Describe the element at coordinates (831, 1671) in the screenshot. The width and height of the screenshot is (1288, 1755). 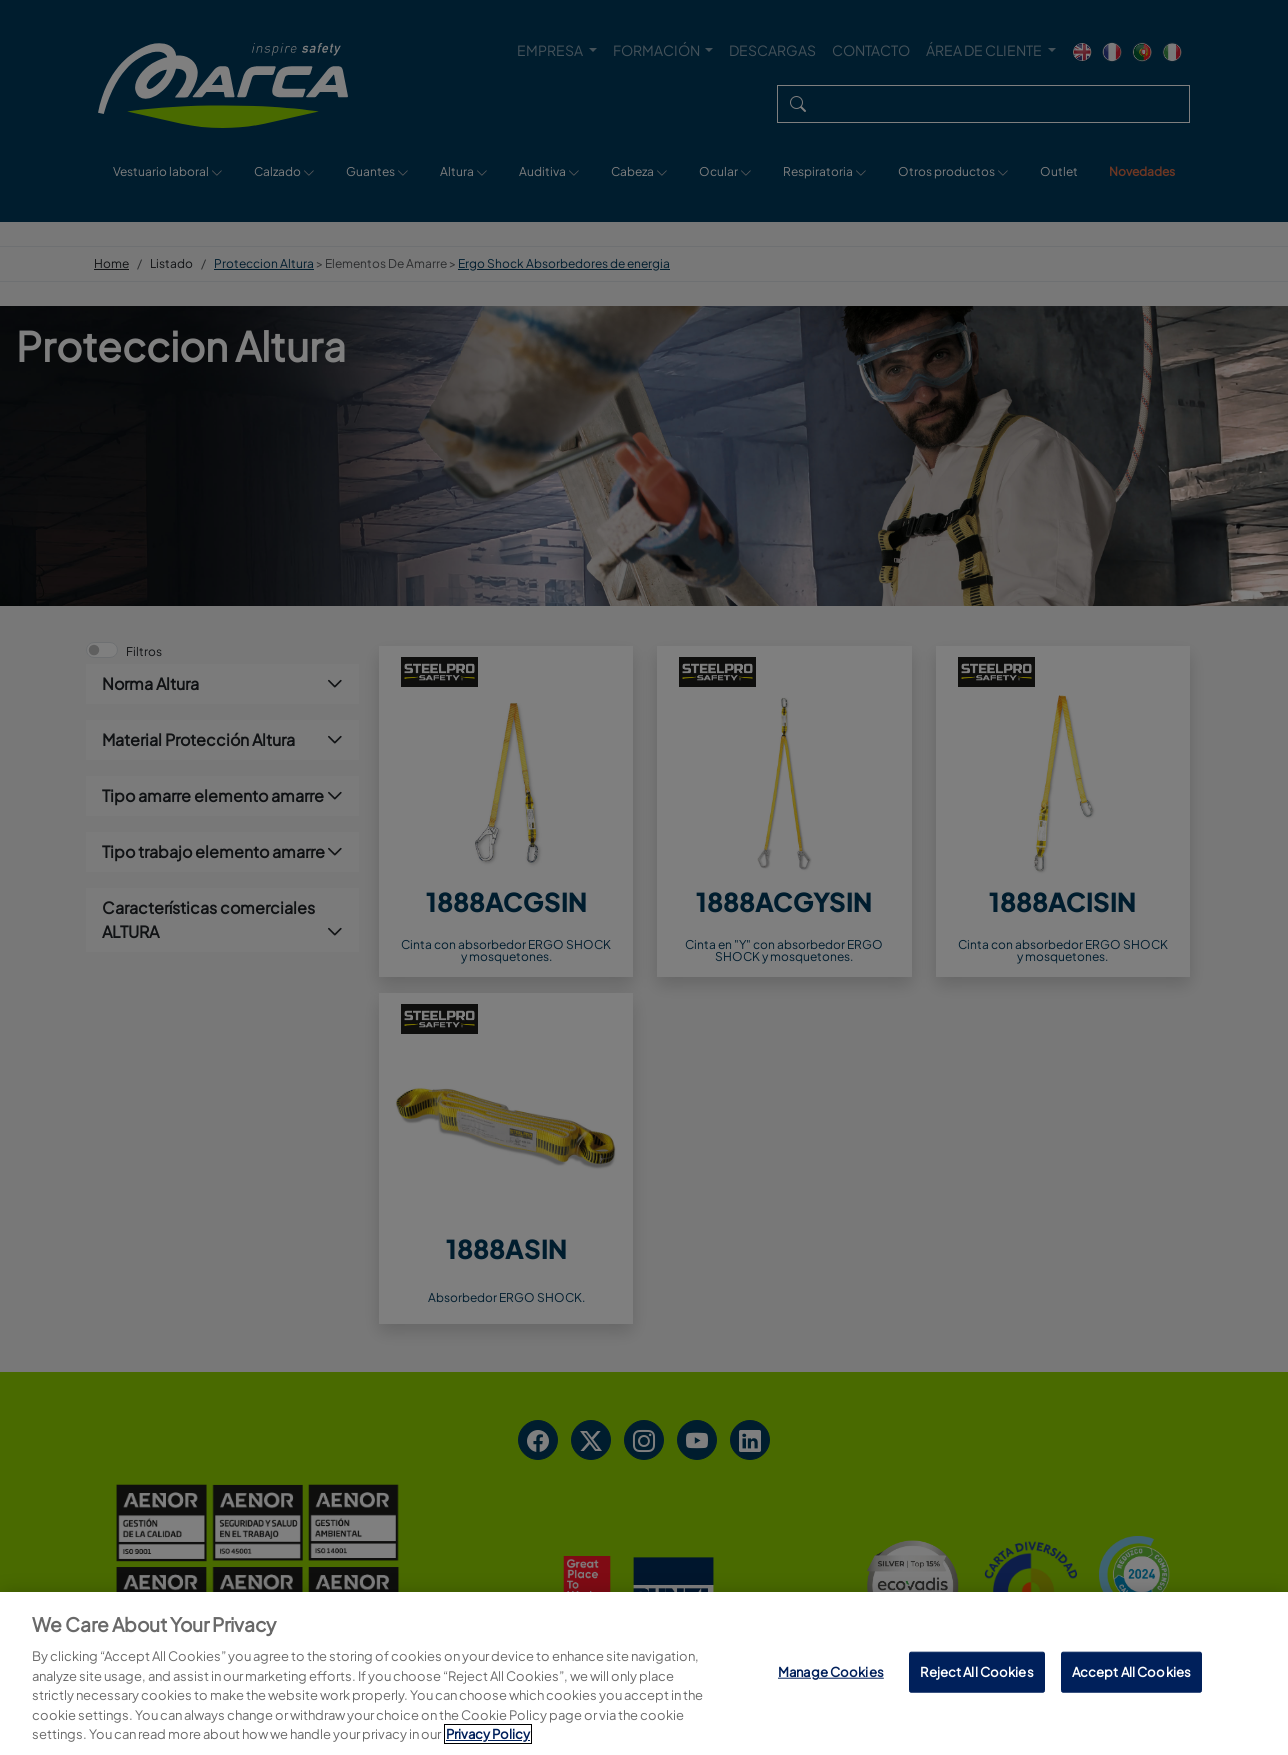
I see `Manage Cookies [Manage Cookies, Opens the preference center dialog]` at that location.